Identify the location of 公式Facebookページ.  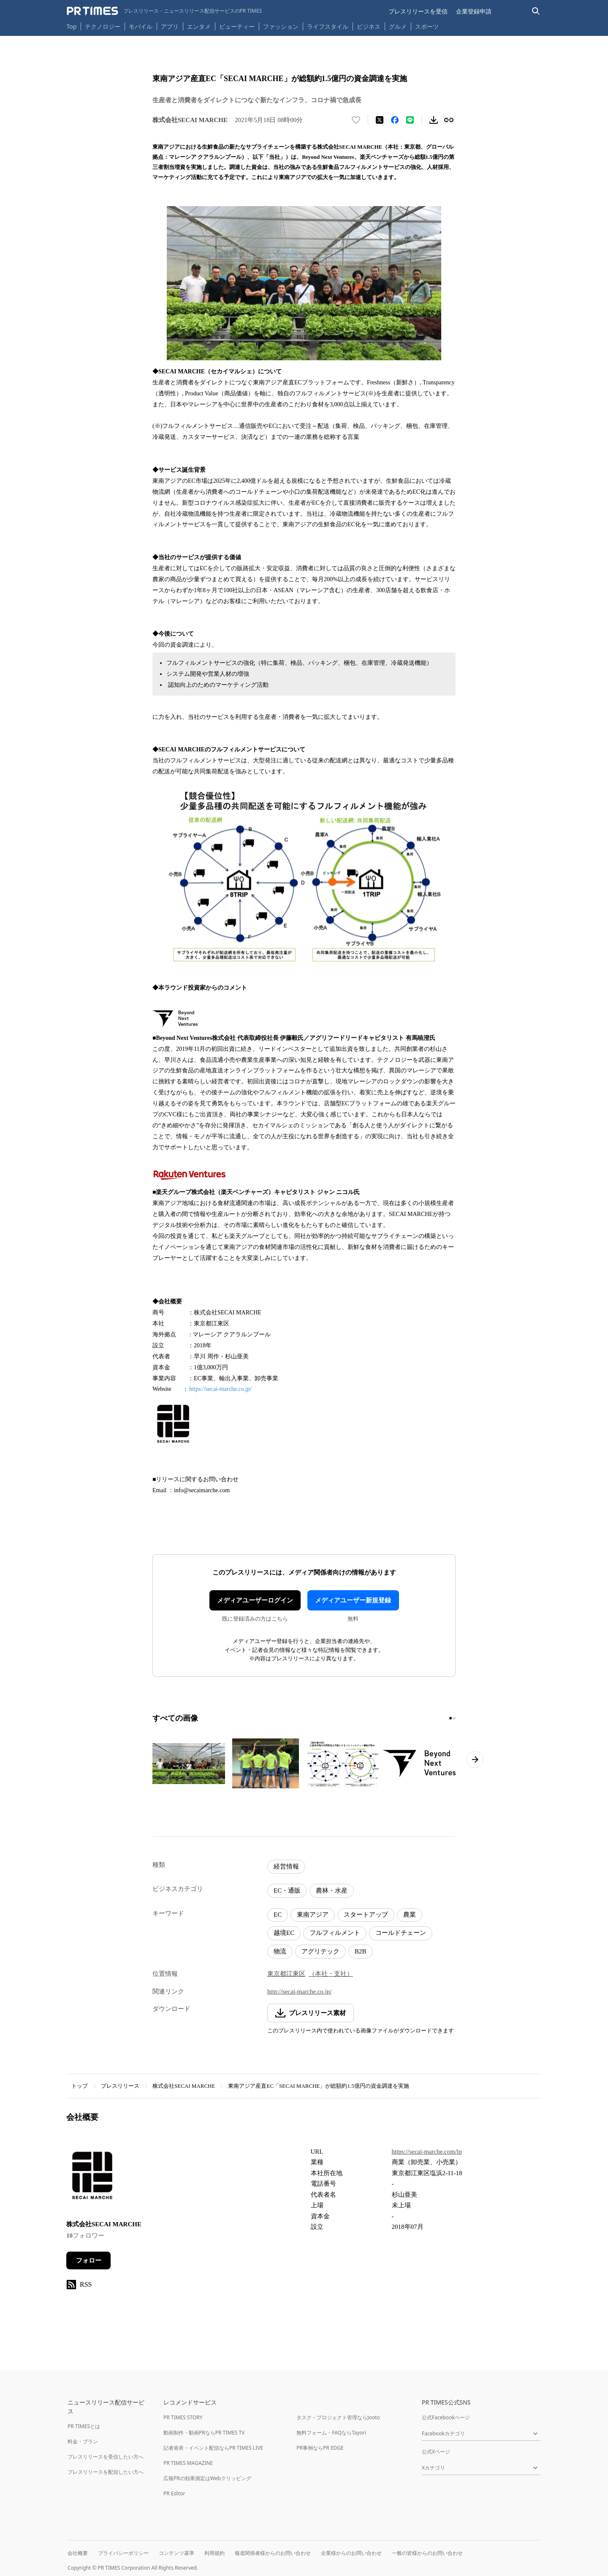
(446, 2417).